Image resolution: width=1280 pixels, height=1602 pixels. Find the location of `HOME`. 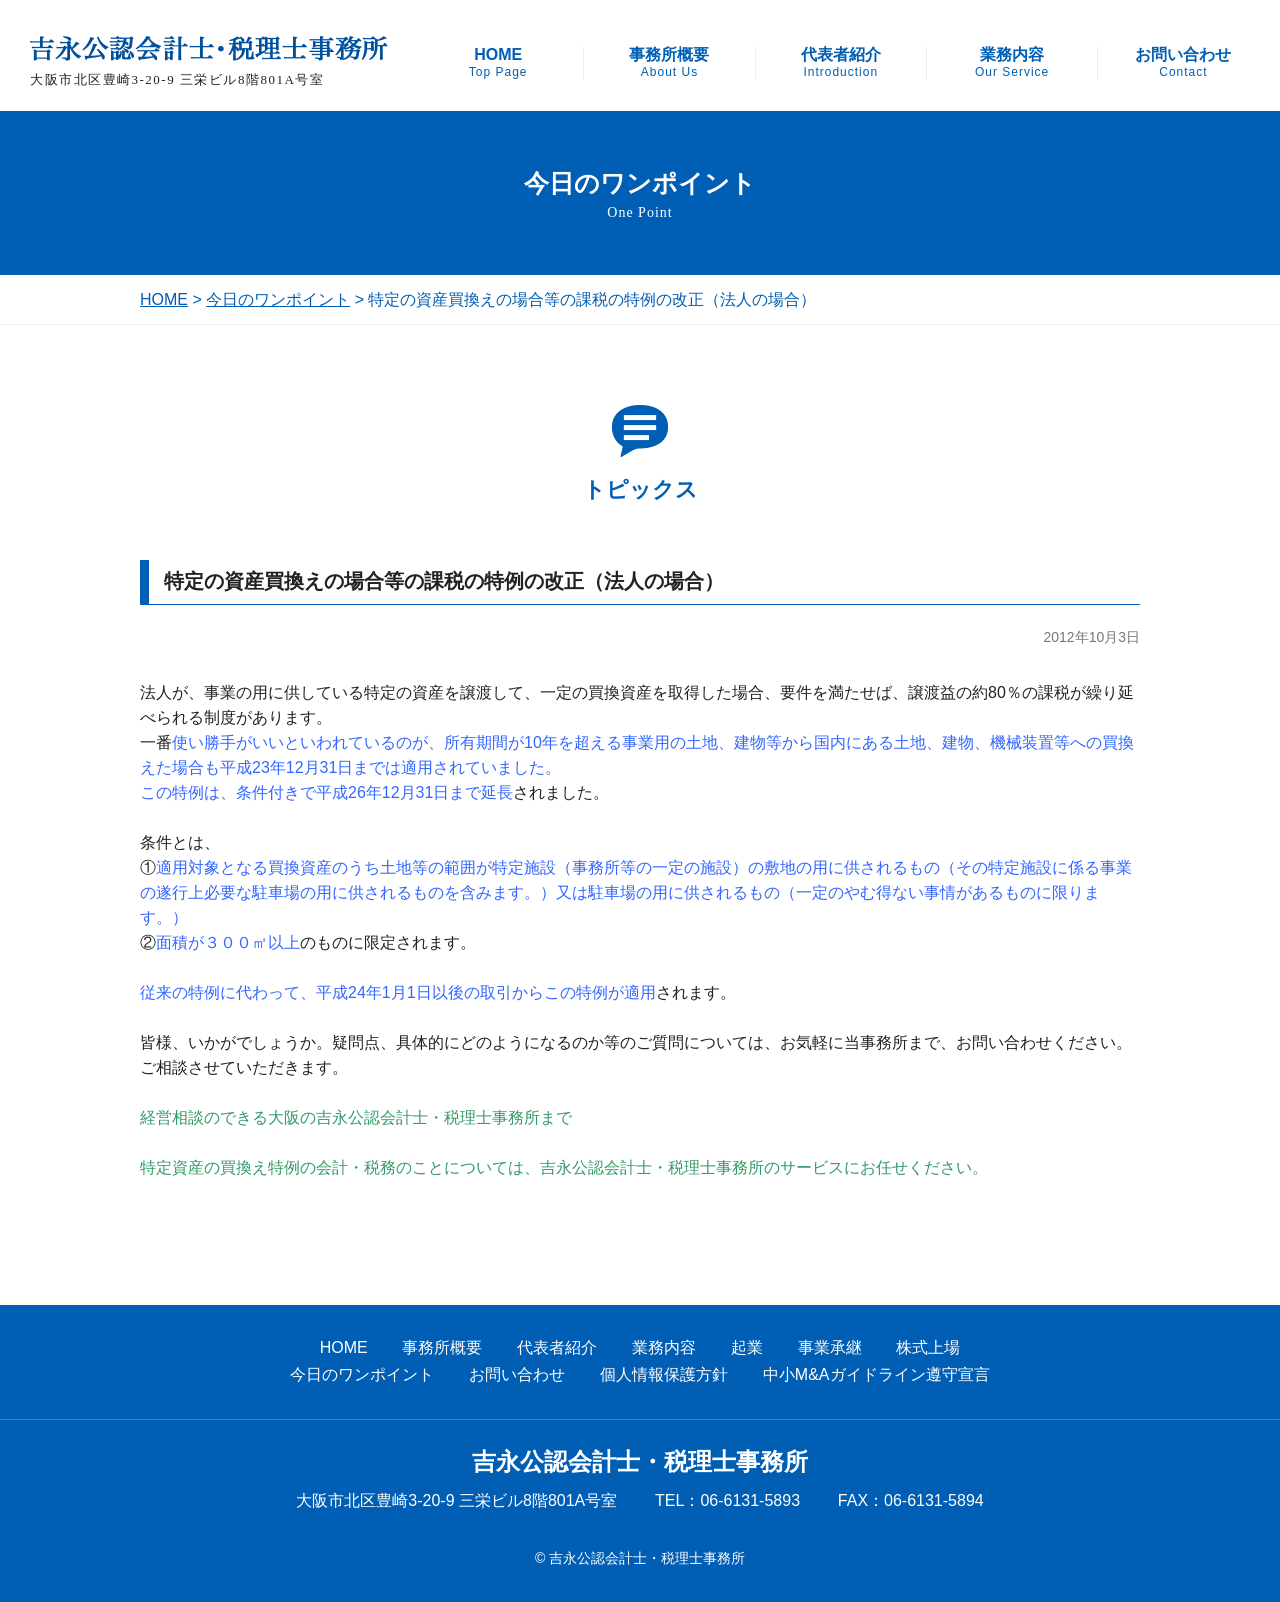

HOME is located at coordinates (498, 63).